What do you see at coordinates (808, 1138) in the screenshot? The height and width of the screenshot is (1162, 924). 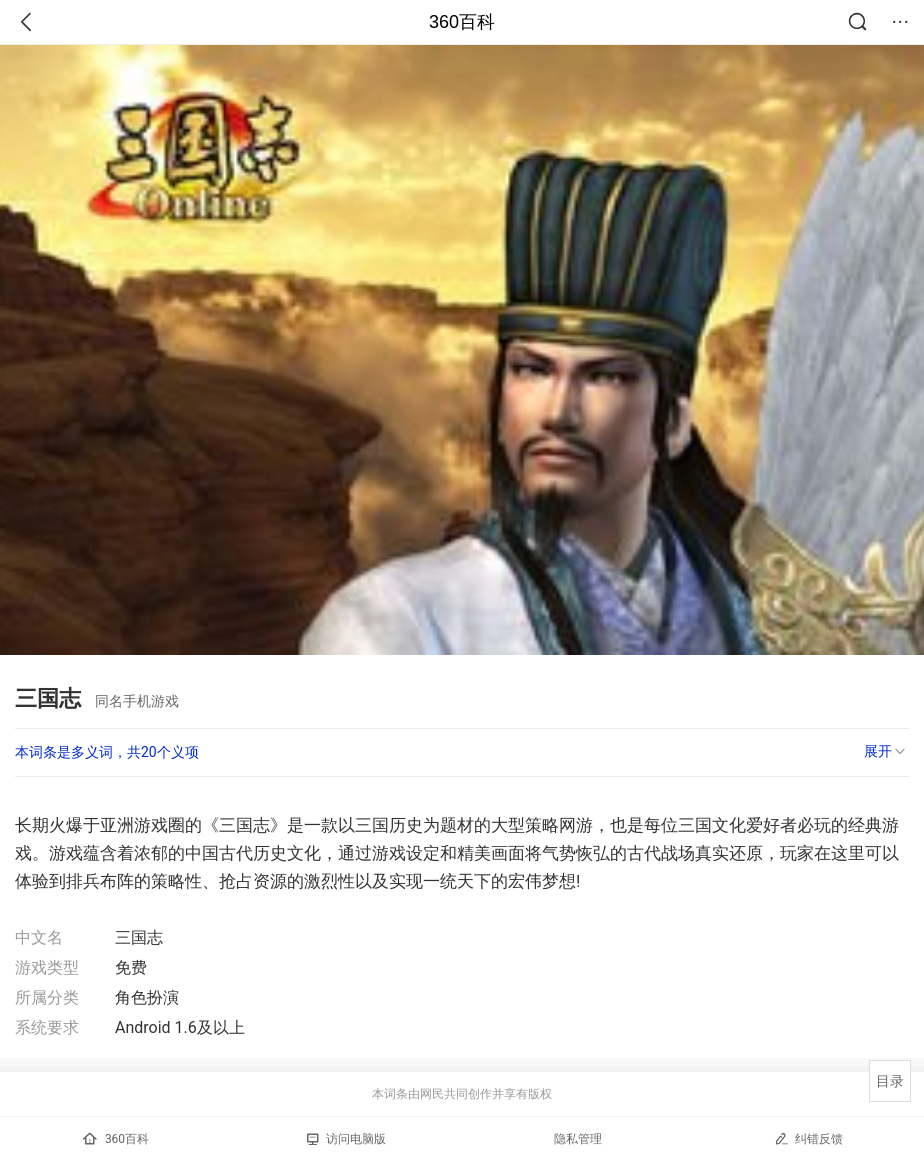 I see `纠错反馈` at bounding box center [808, 1138].